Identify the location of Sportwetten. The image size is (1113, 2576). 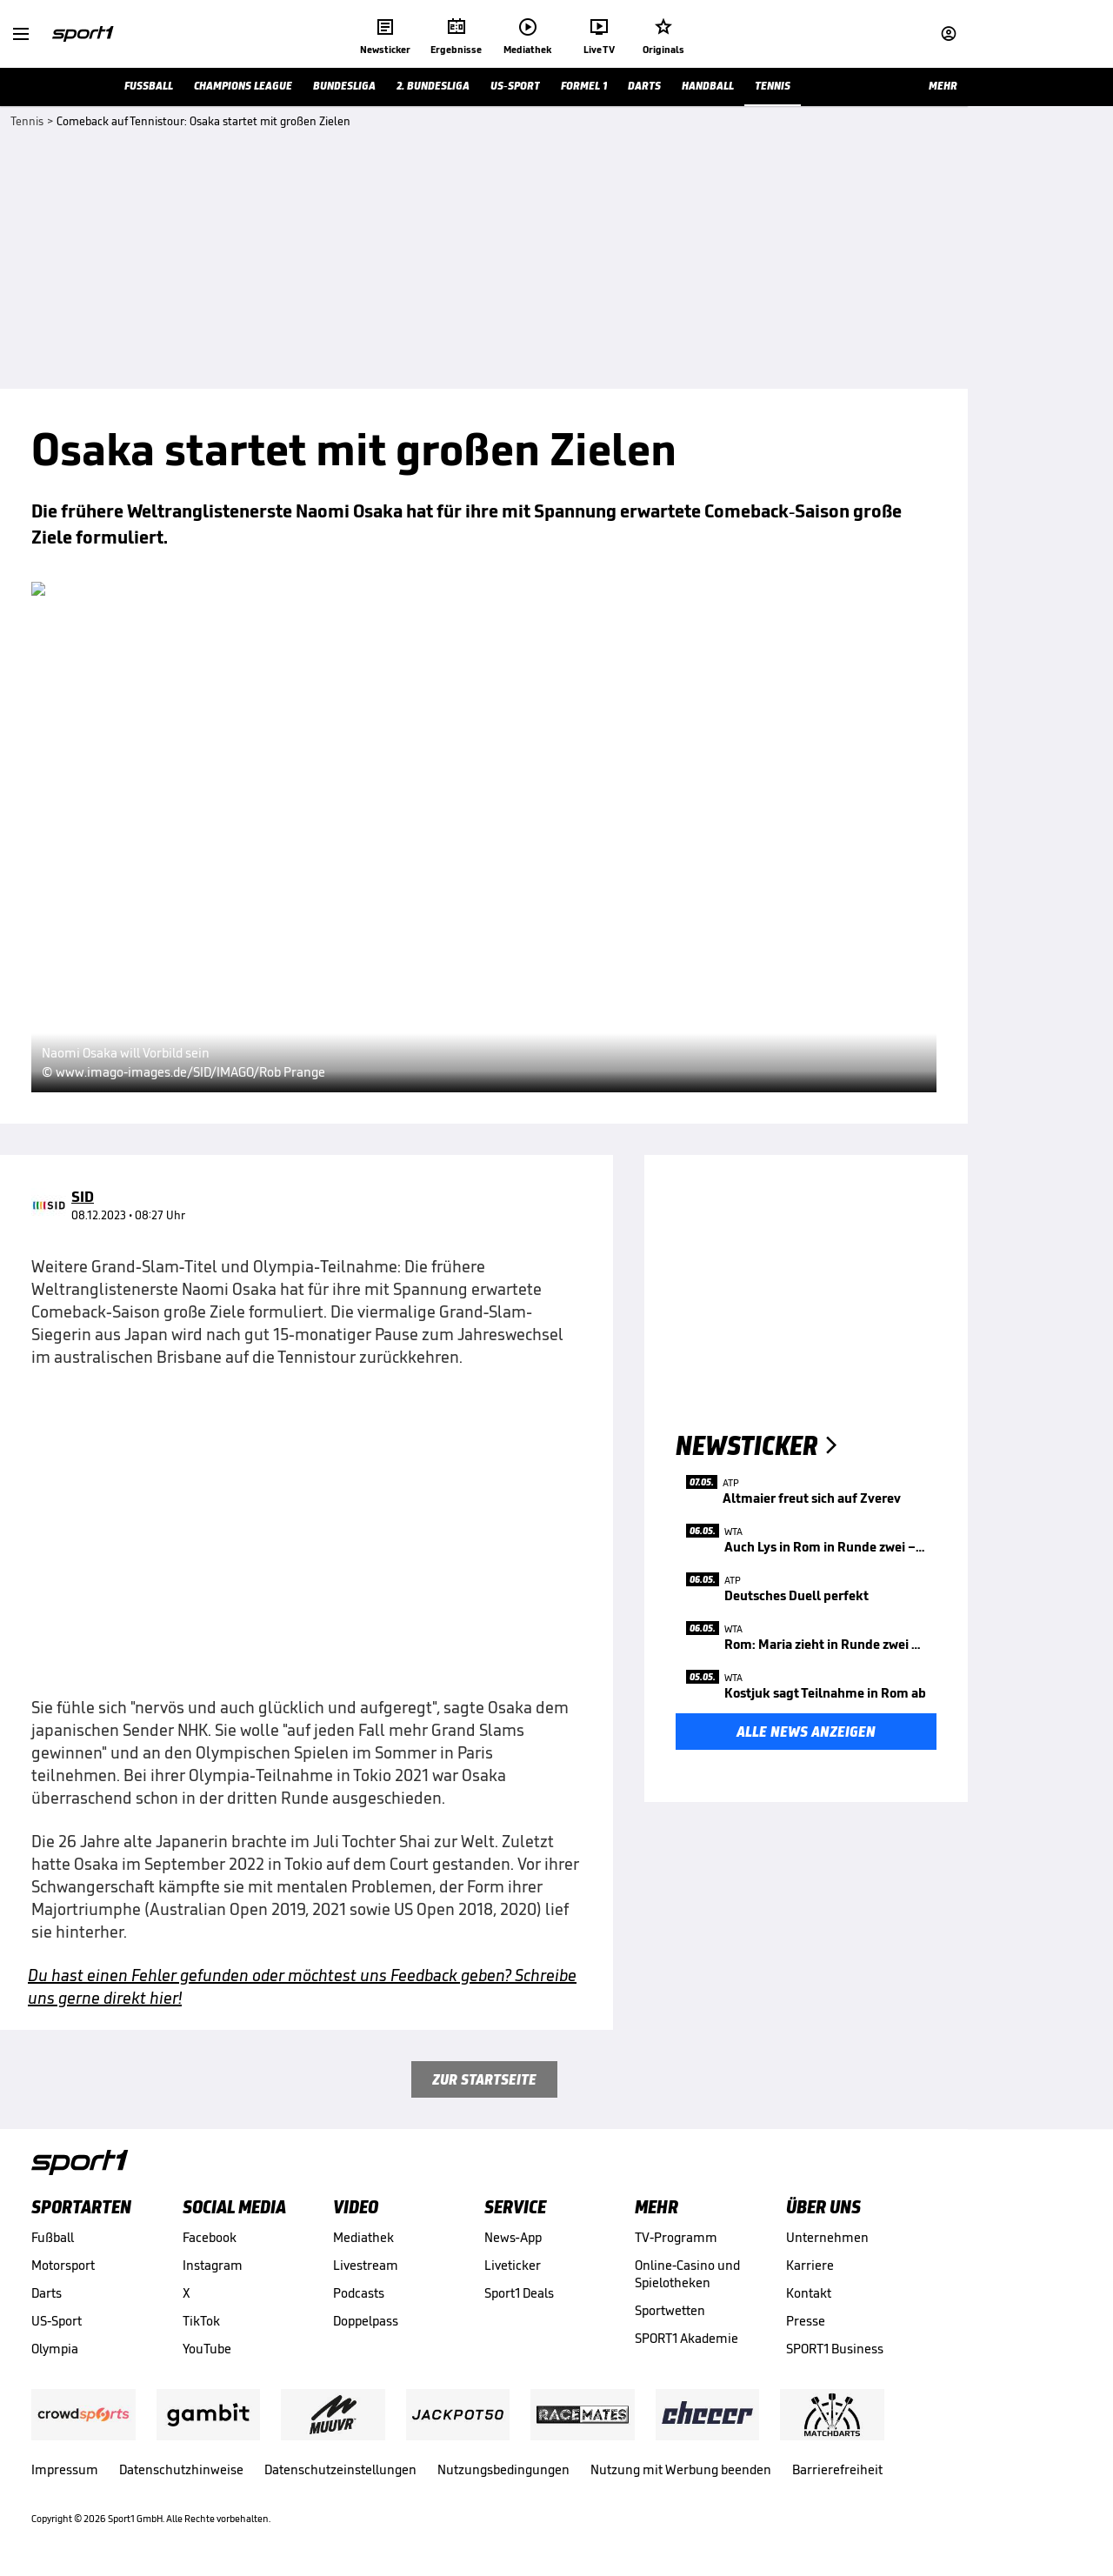
(670, 2310).